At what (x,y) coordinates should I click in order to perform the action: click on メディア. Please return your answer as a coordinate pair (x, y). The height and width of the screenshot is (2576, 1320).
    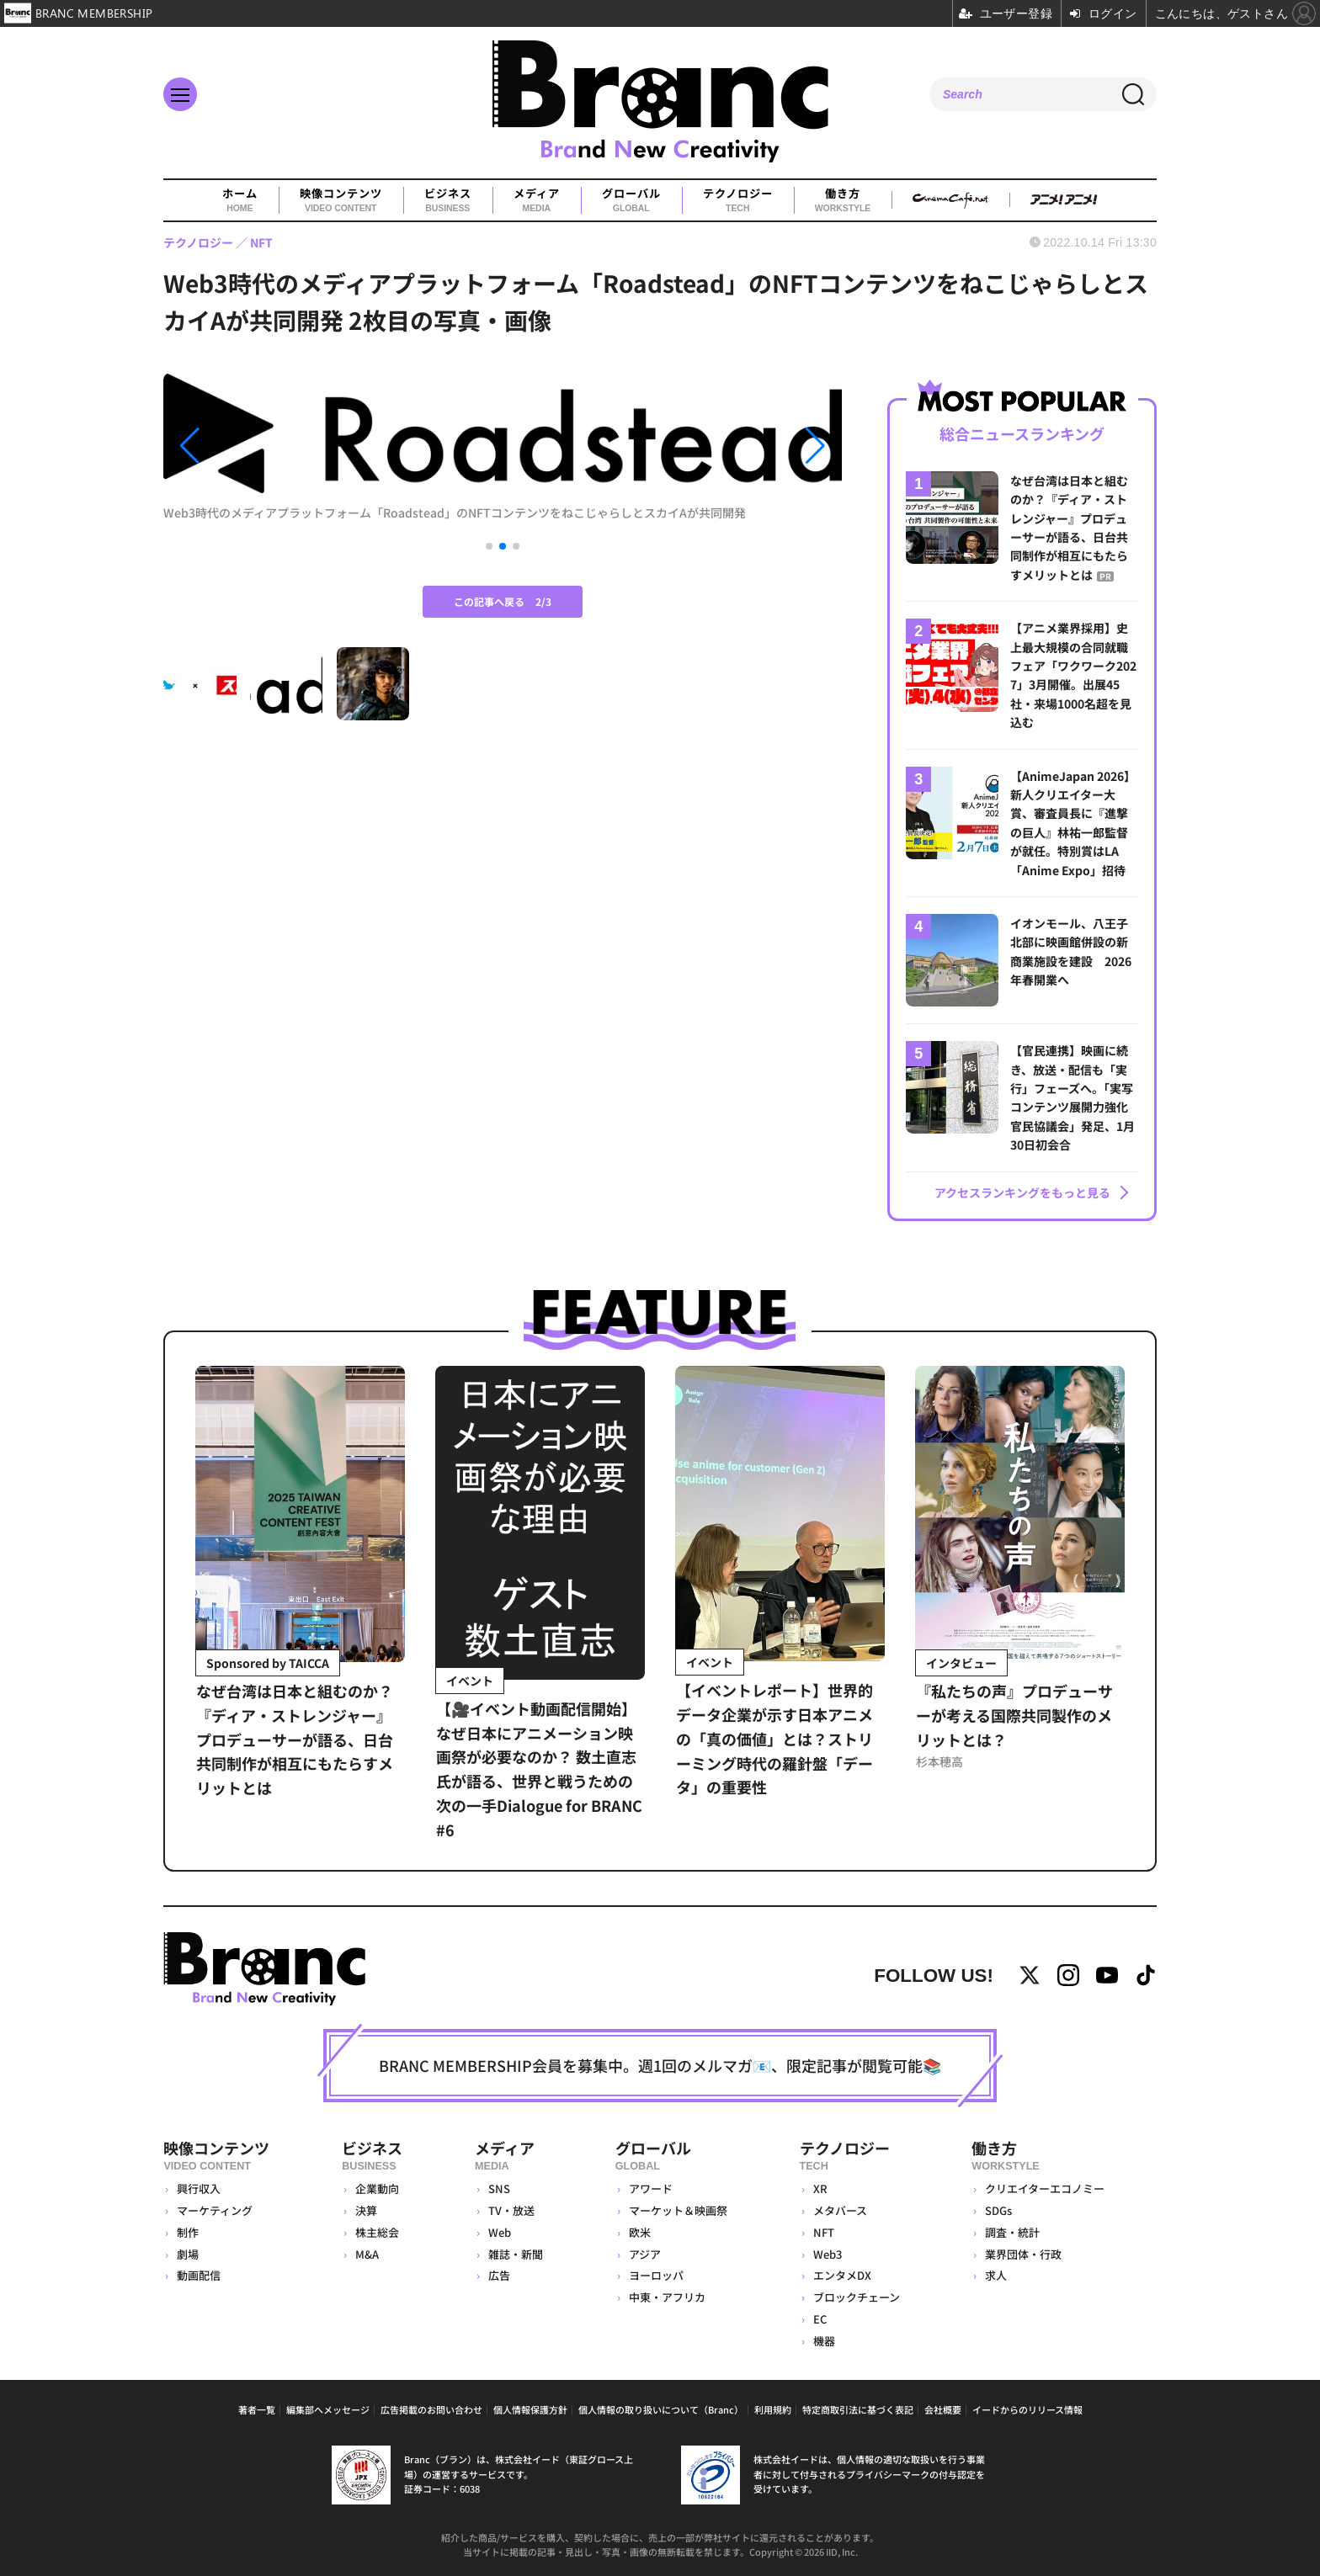
    Looking at the image, I should click on (537, 200).